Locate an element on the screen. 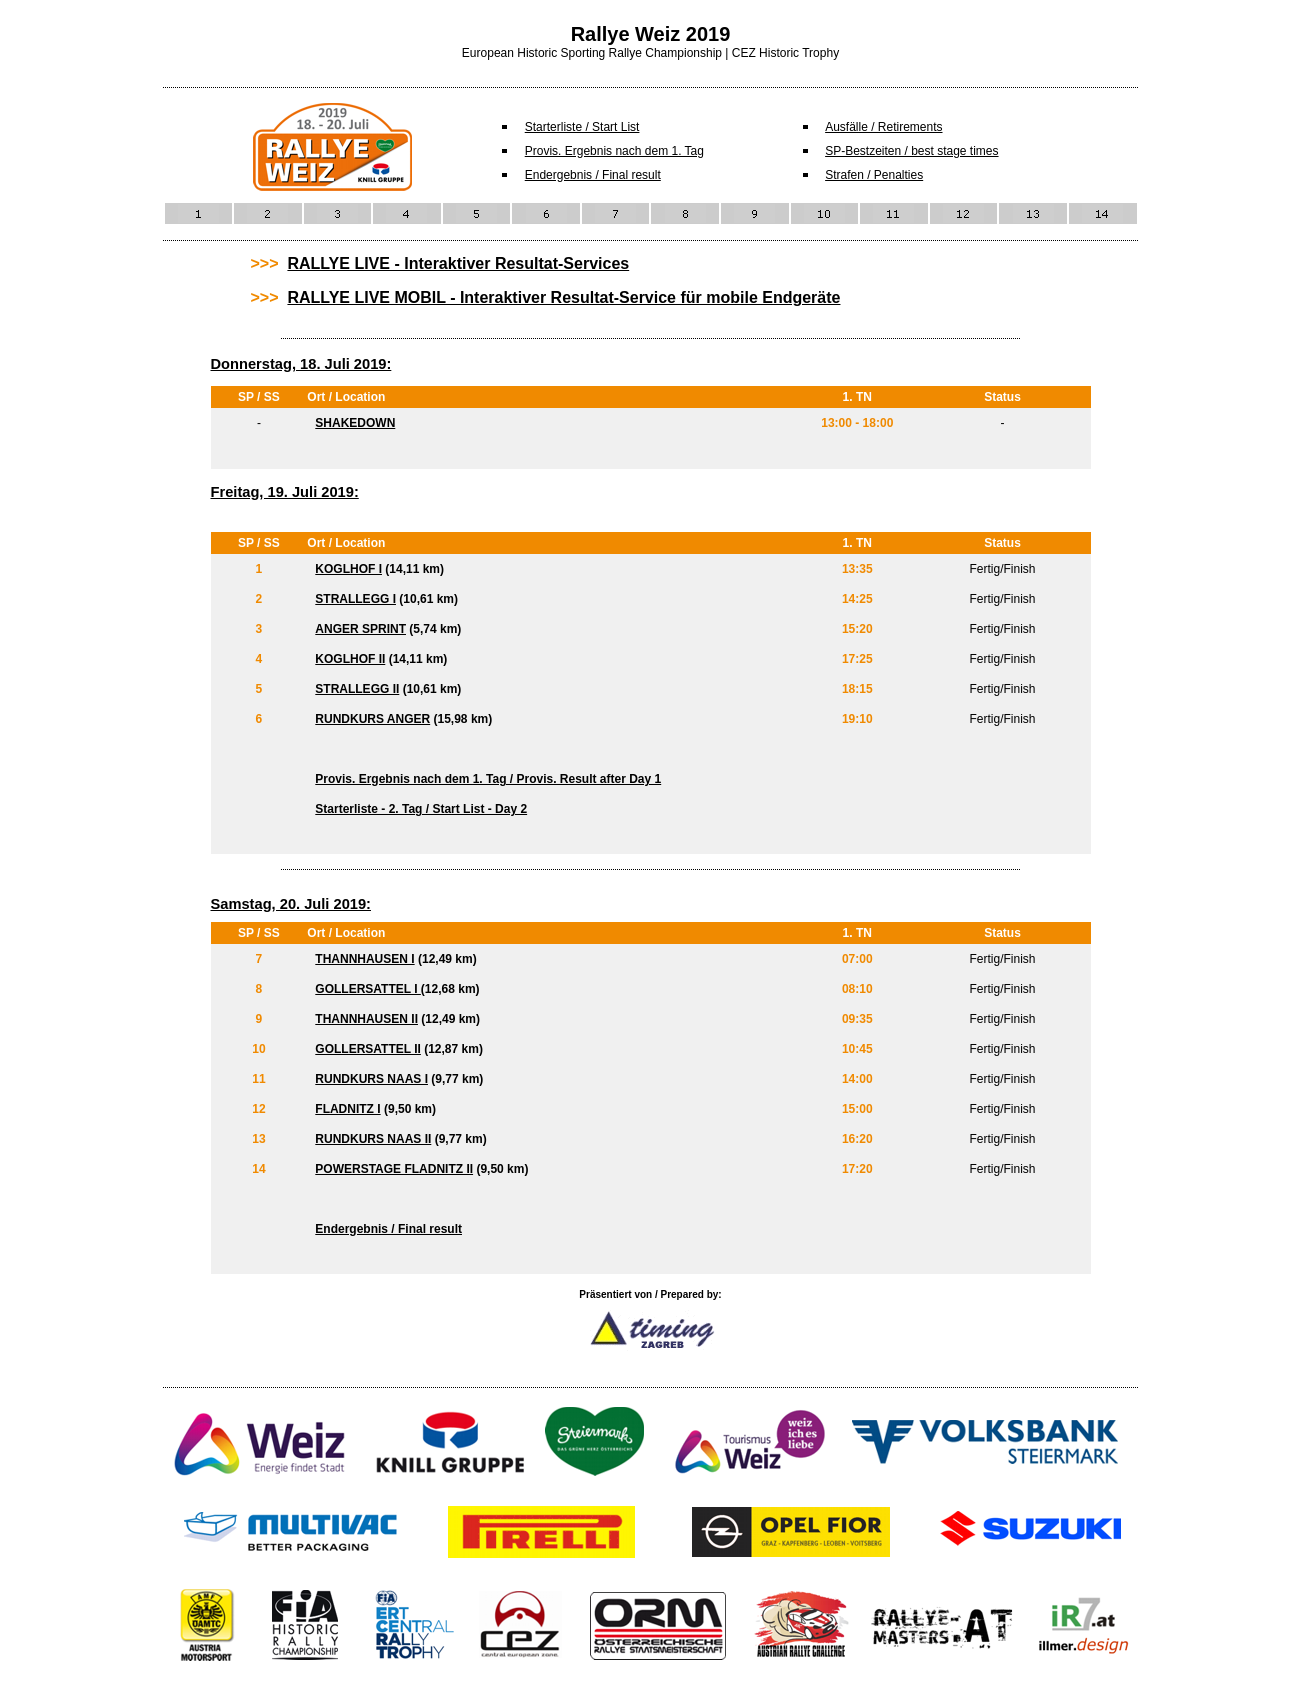  SP-Bestzeiten / best stage times is located at coordinates (911, 151).